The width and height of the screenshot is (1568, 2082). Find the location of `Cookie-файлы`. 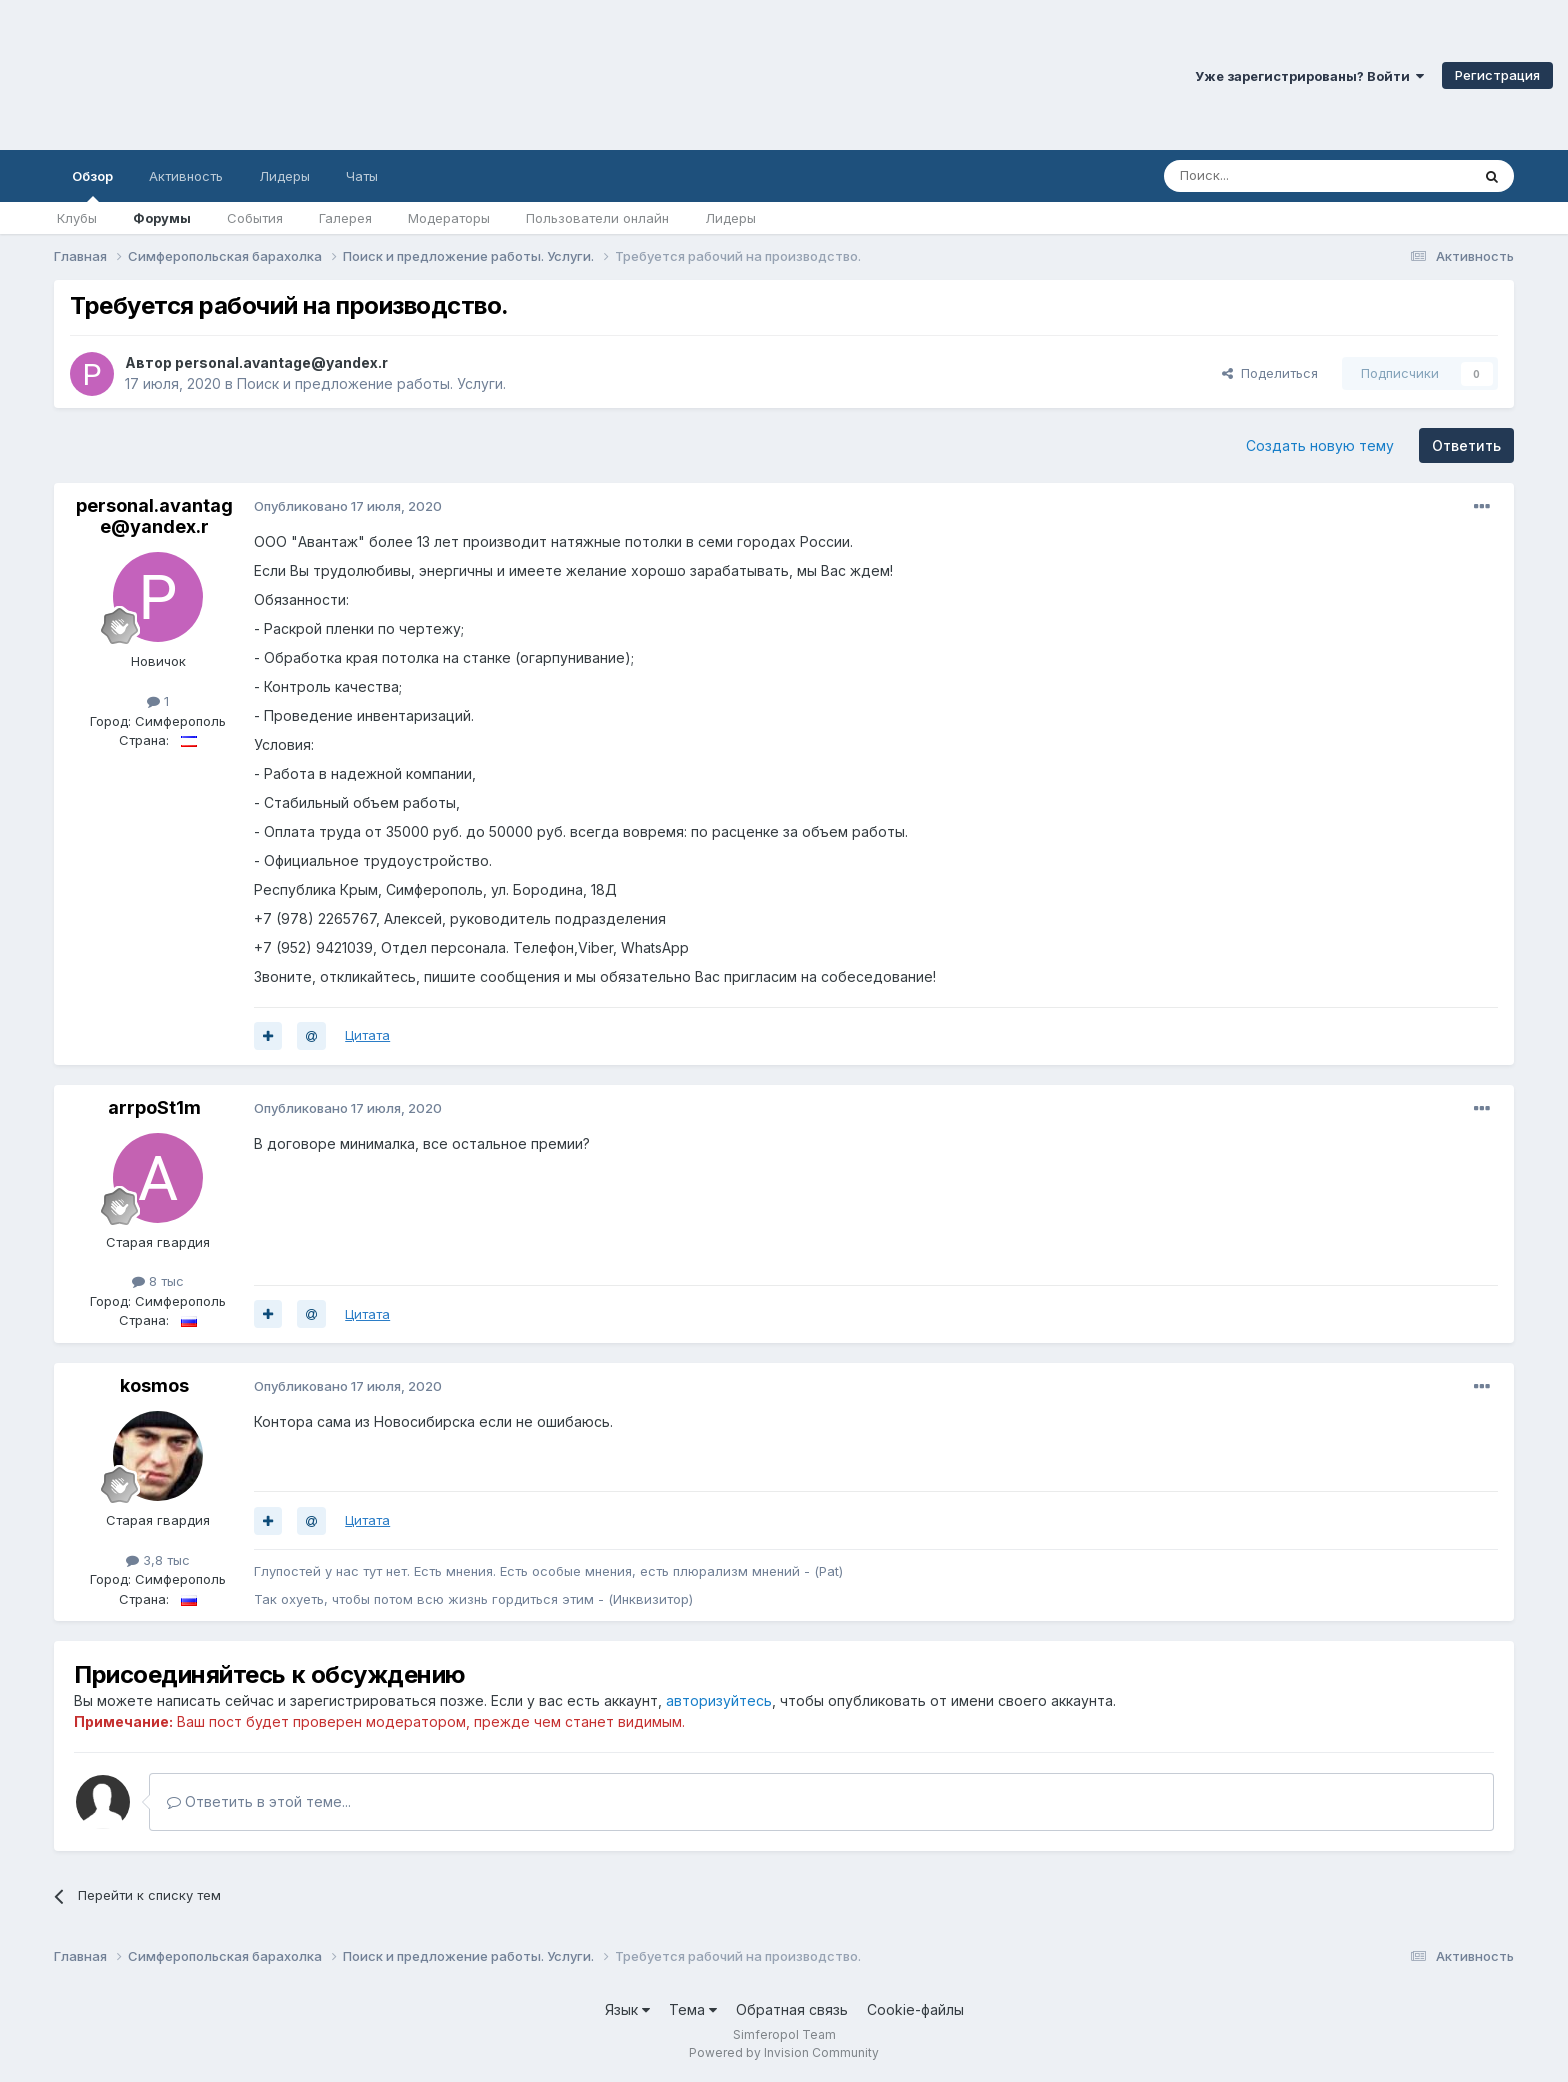

Cookie-файлы is located at coordinates (915, 2009).